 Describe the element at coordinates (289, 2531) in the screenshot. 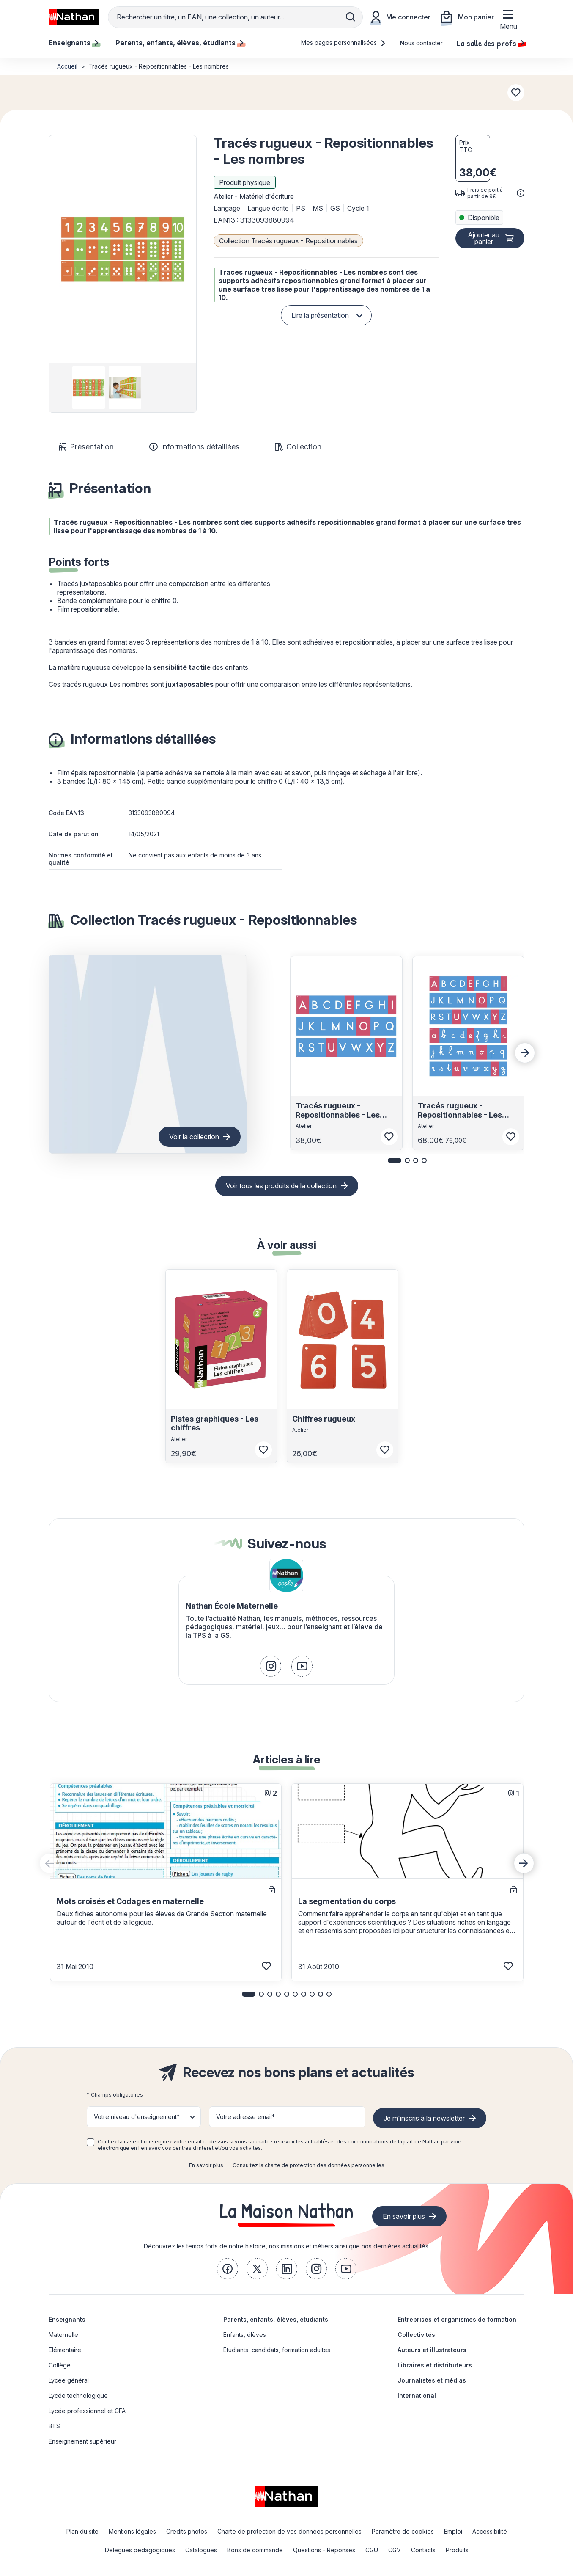

I see `Charte de protection de vos données personnelles [link]` at that location.